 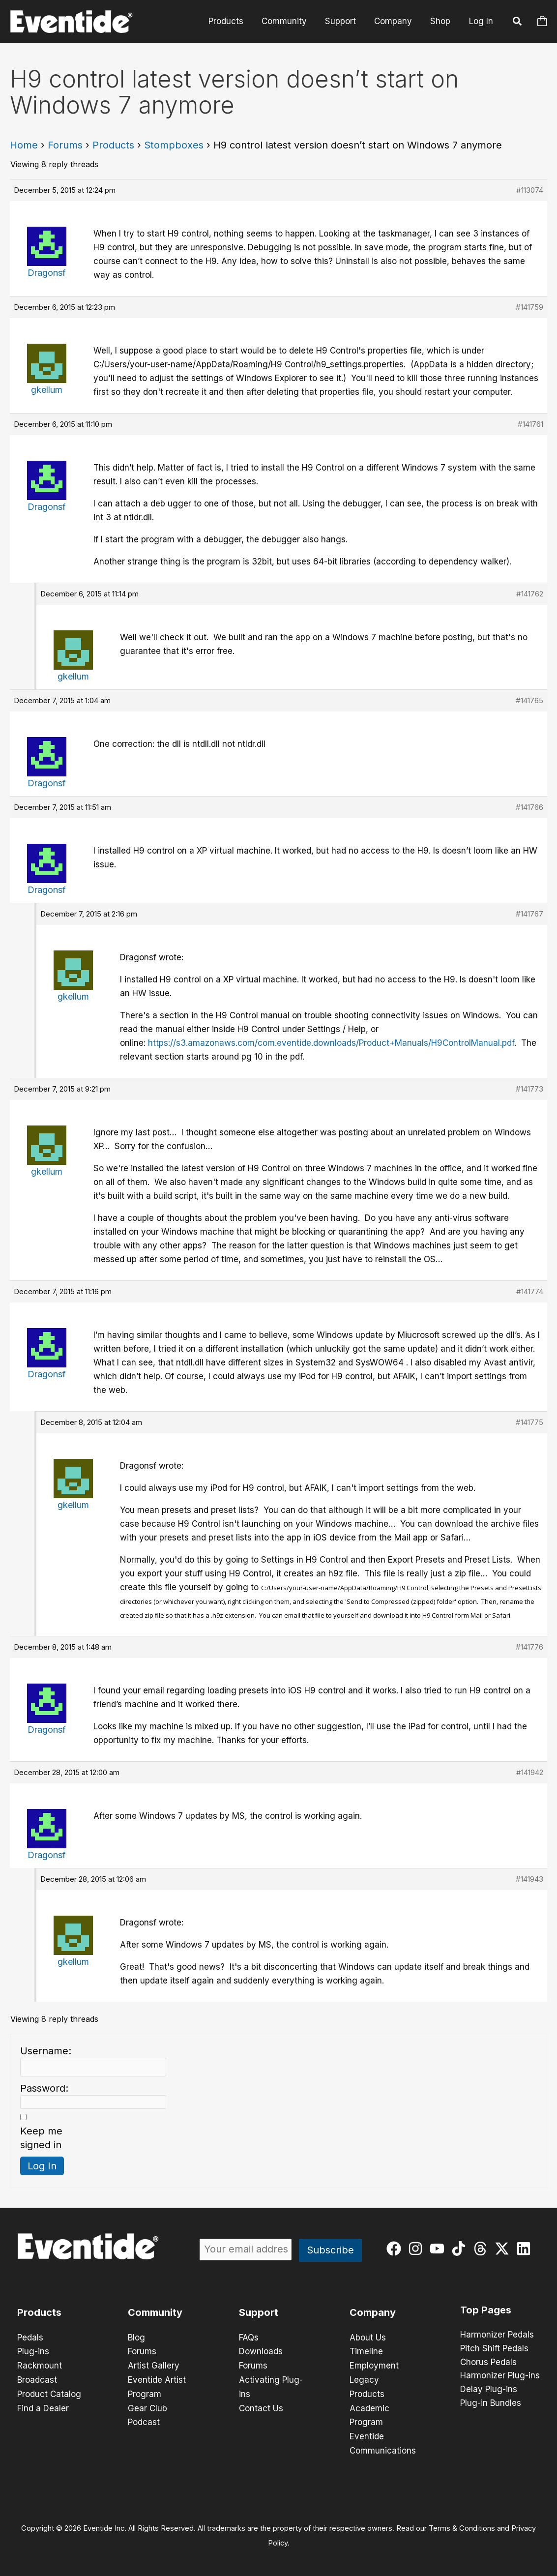 I want to click on #141766, so click(x=529, y=807).